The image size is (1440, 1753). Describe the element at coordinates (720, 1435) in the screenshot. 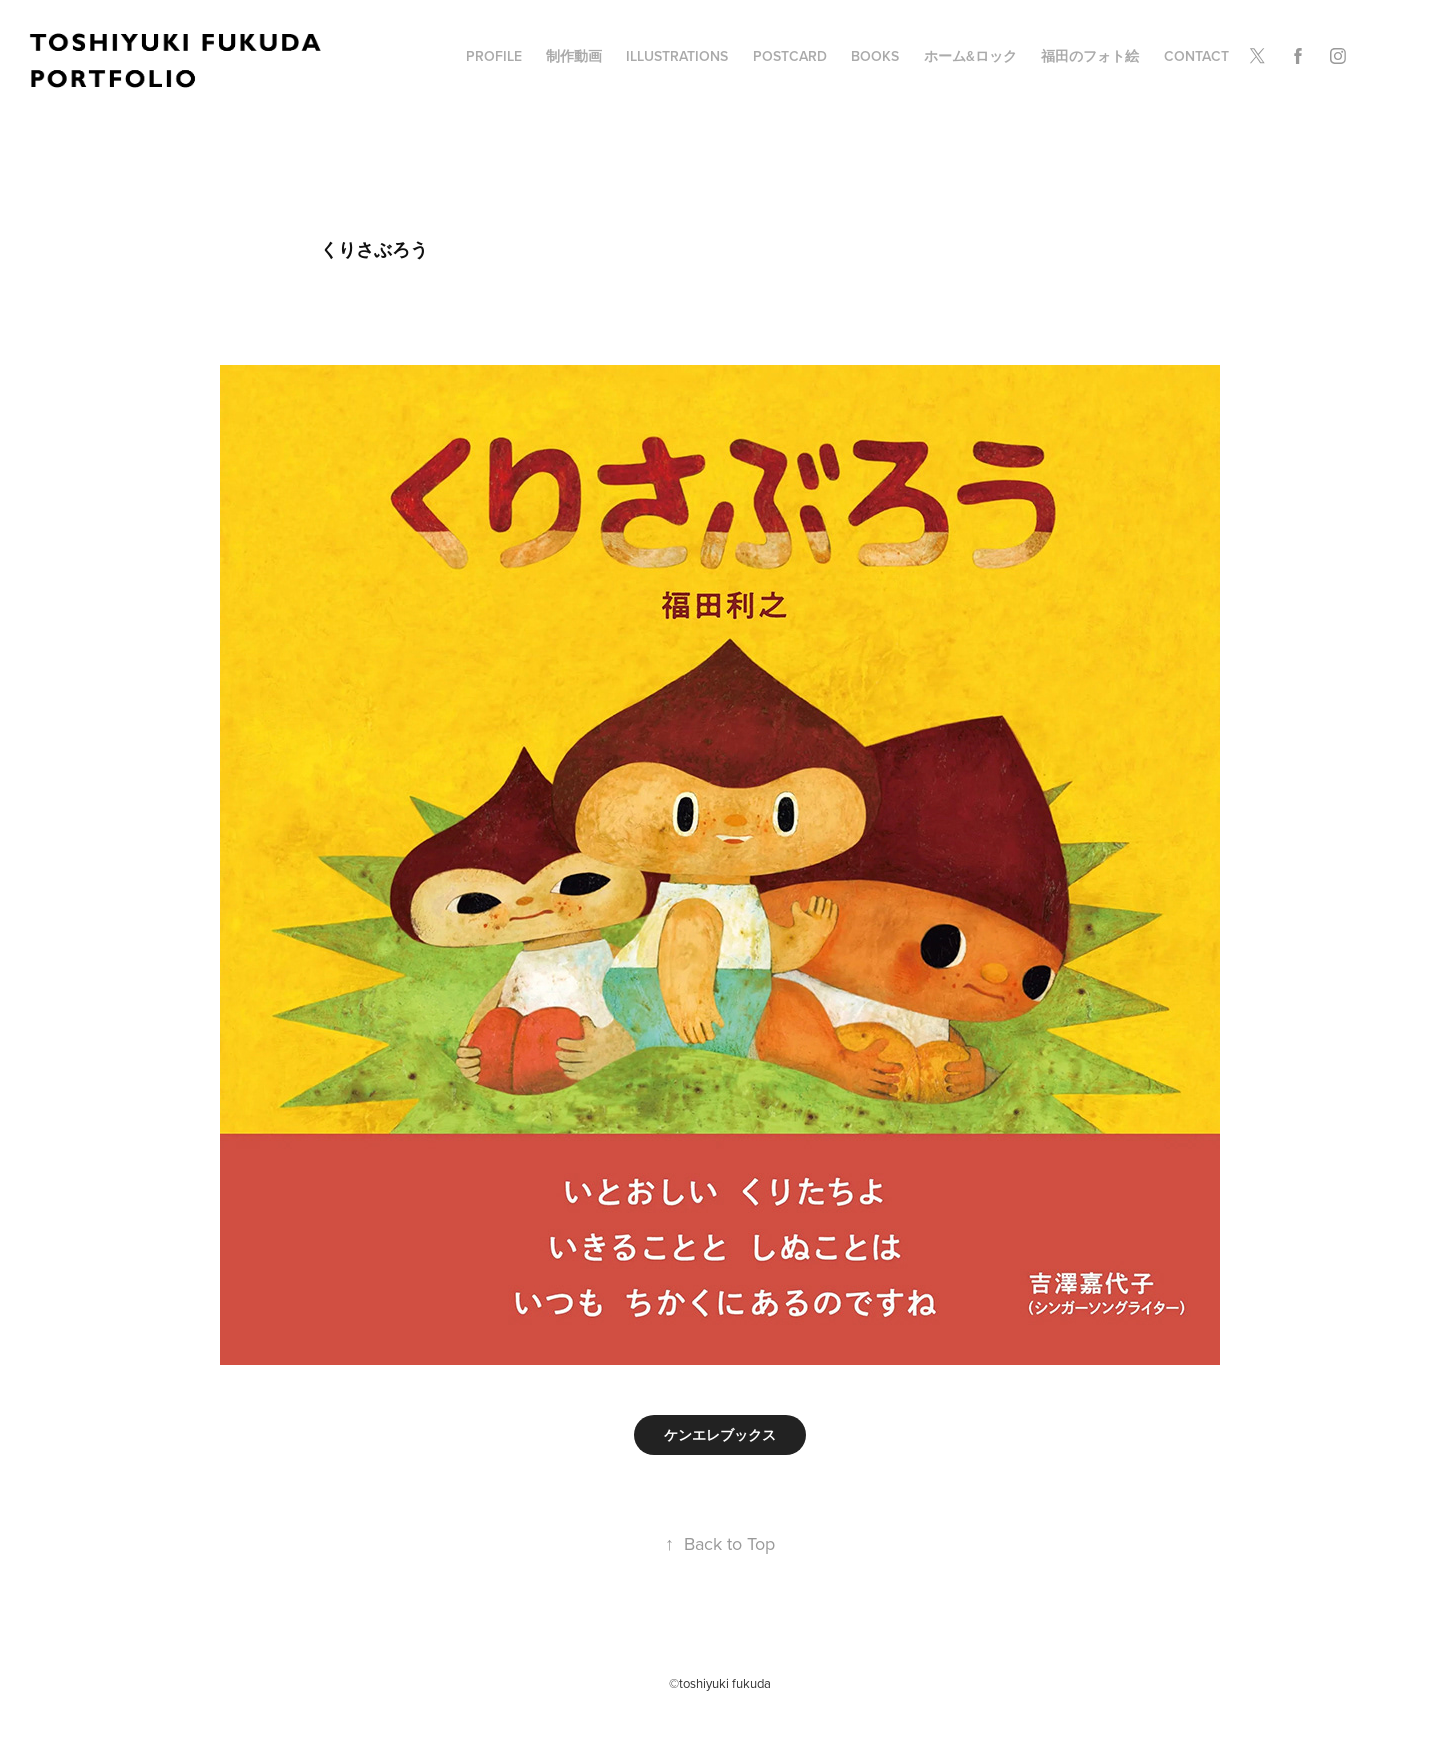

I see `ケンエレブックス` at that location.